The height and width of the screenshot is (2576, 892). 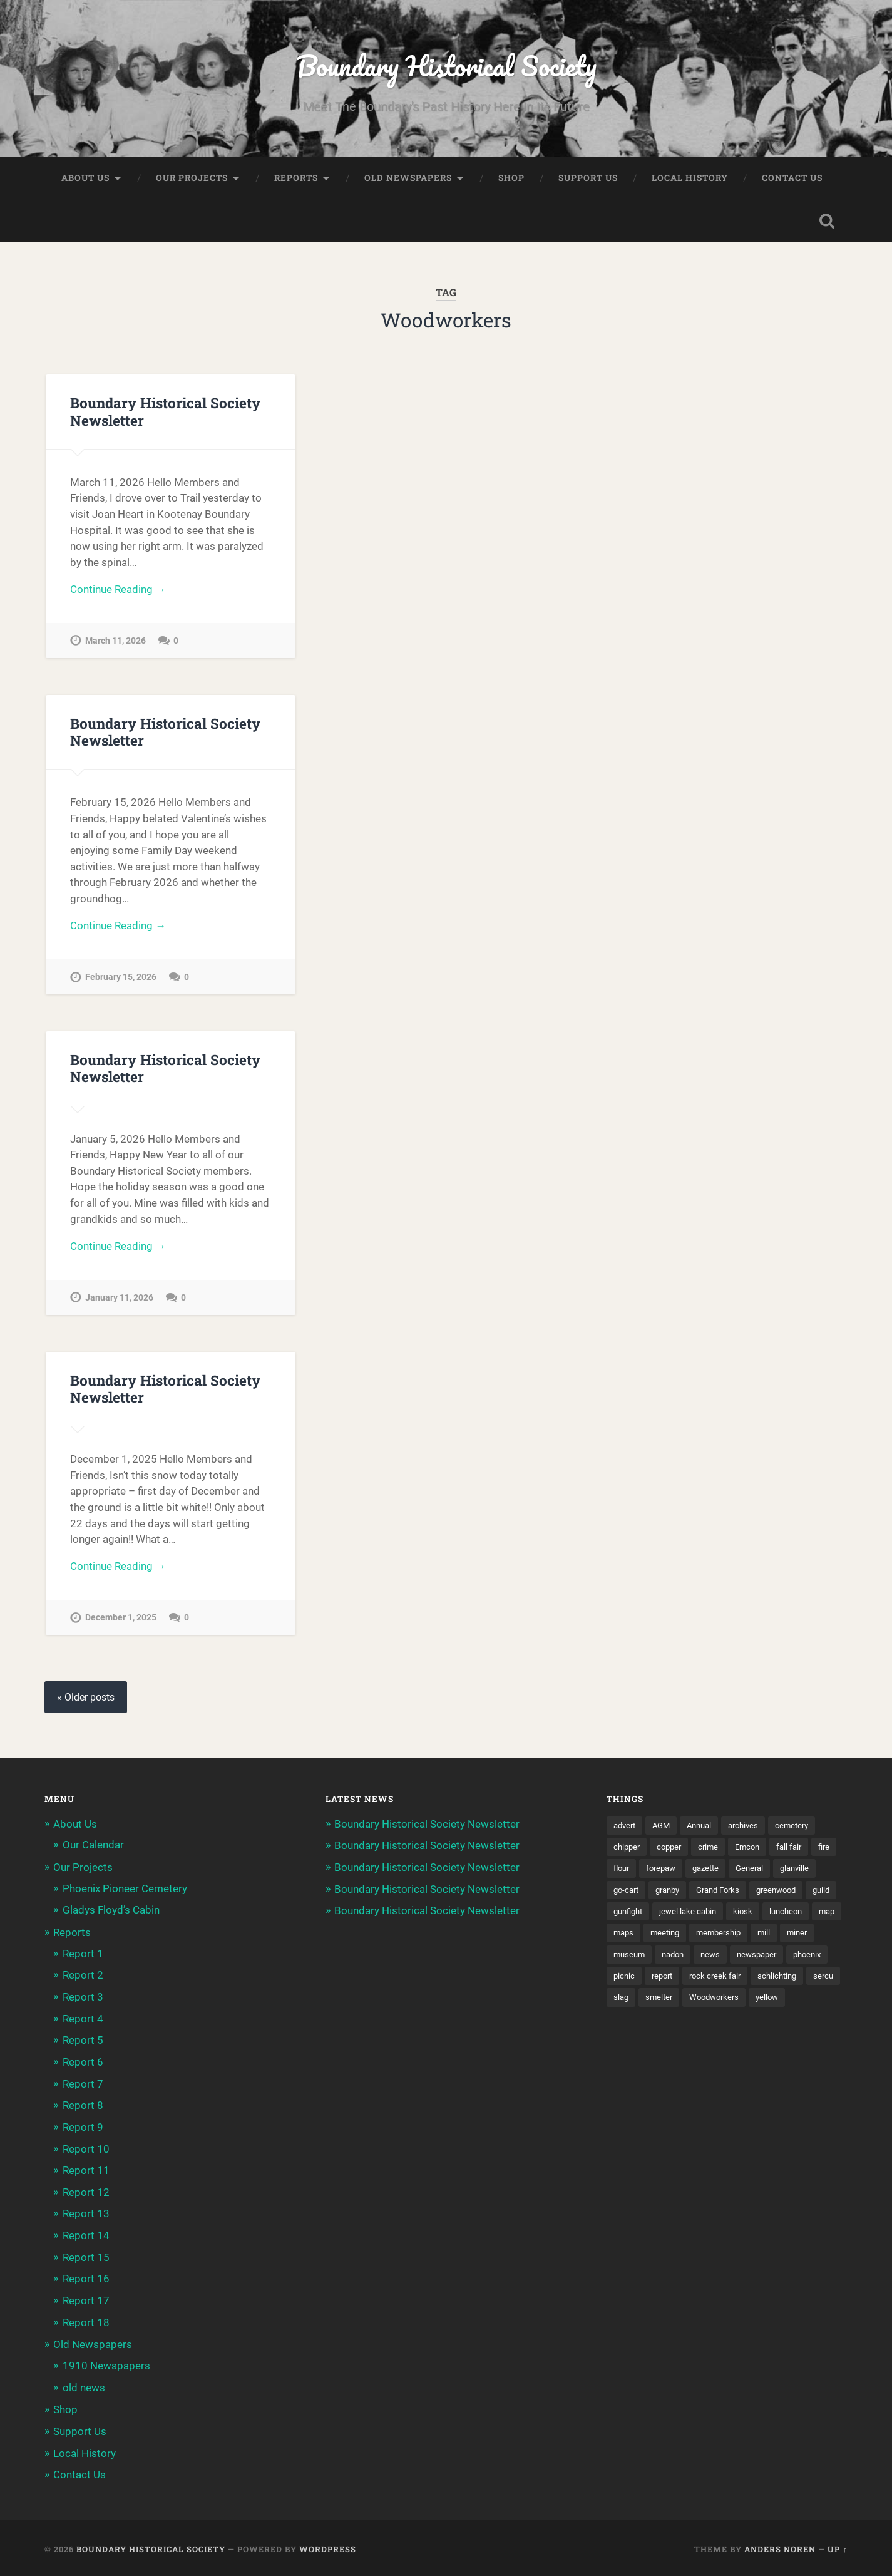 I want to click on nadon [nadon (2 items)], so click(x=810, y=1962).